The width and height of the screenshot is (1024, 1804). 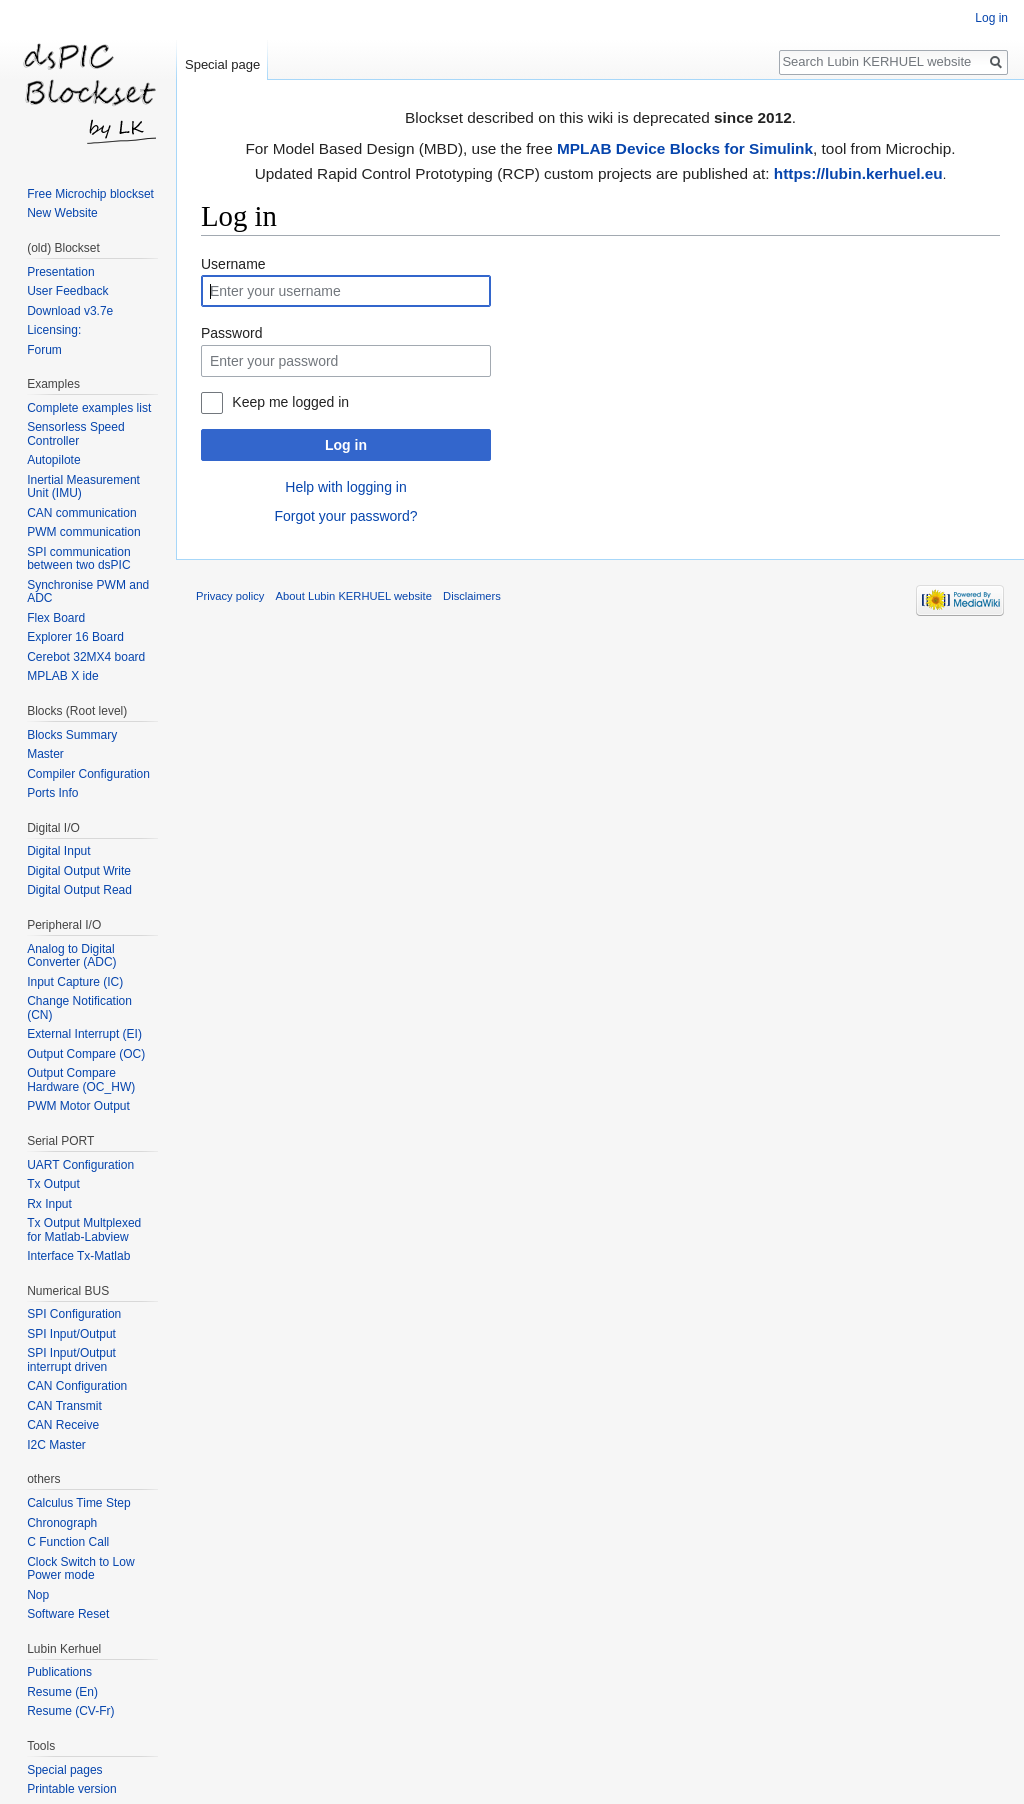 I want to click on Inertial Measurement Unit (IMU), so click(x=83, y=487).